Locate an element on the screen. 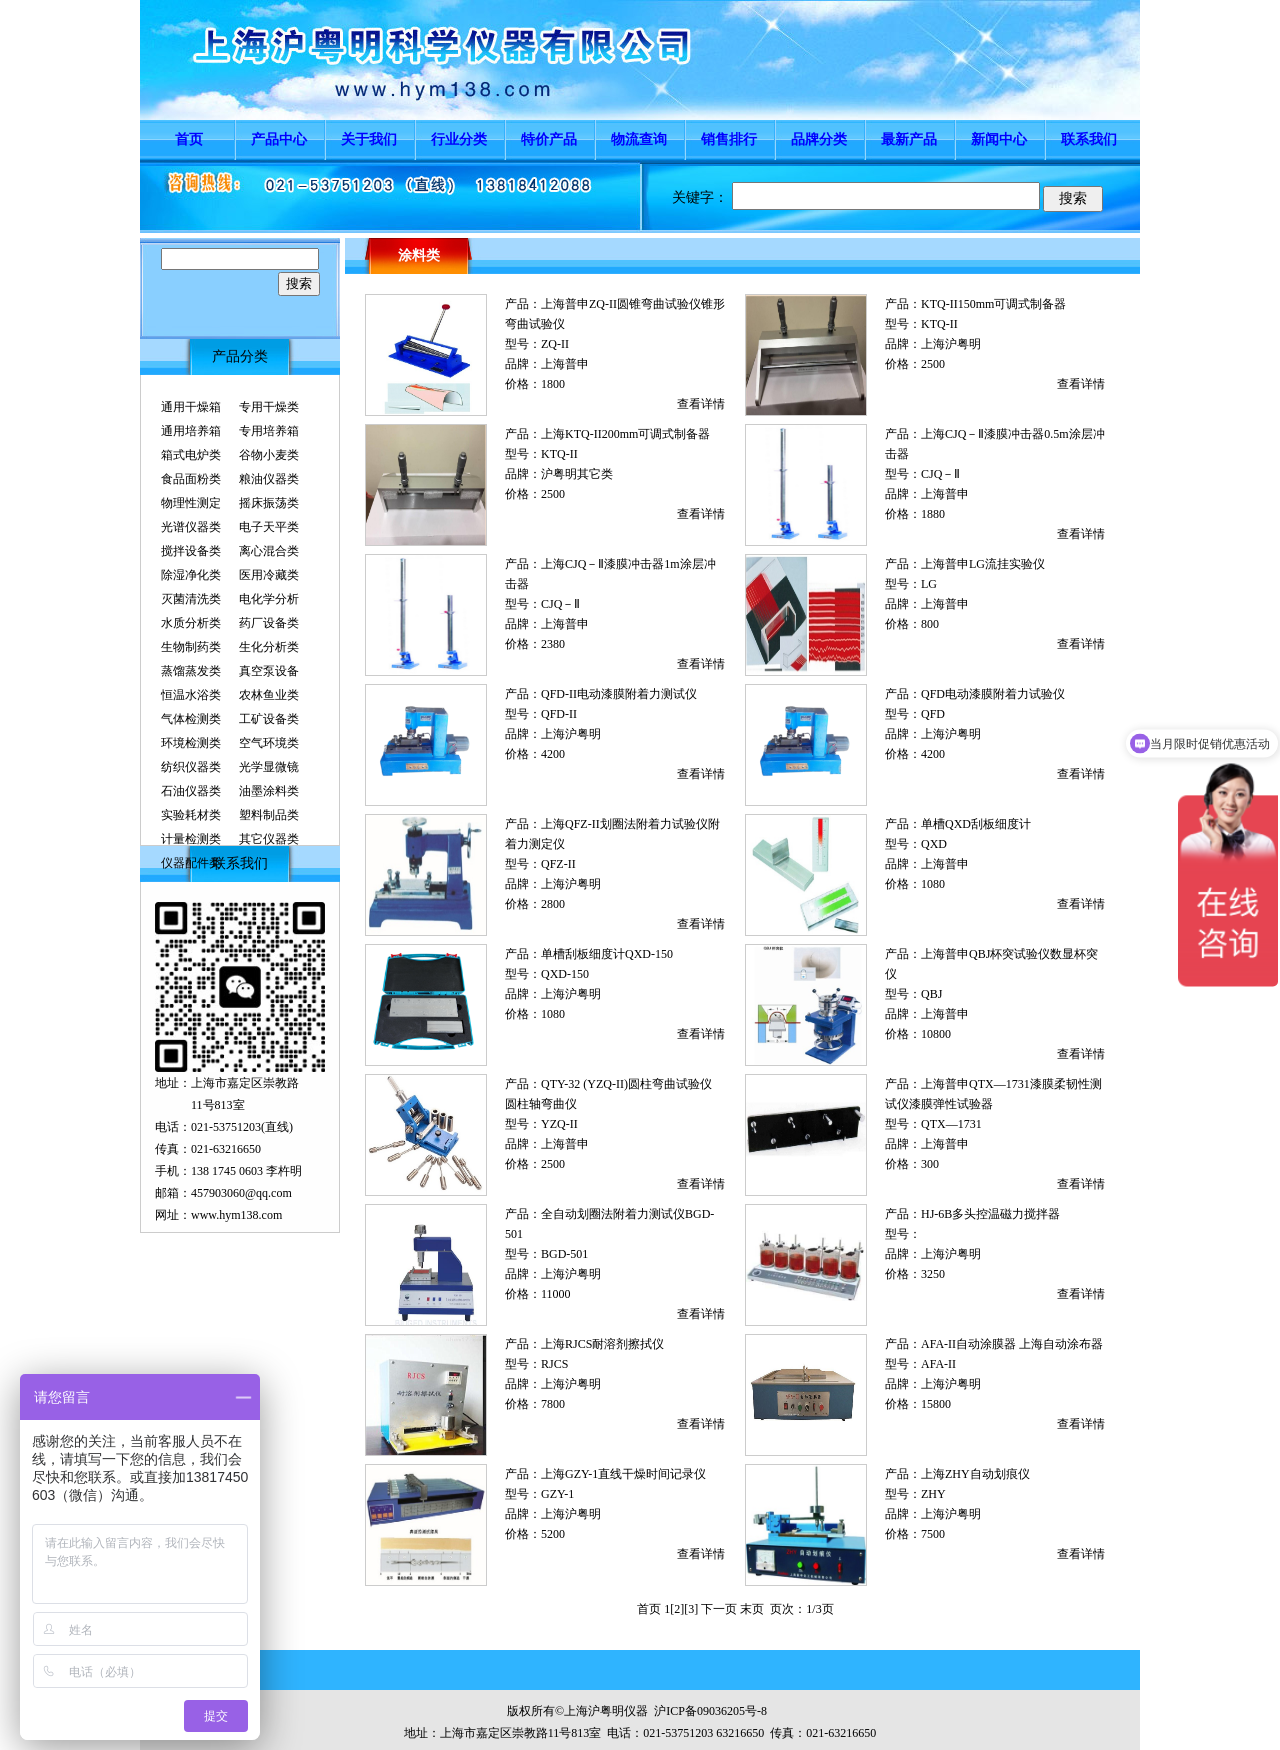 Image resolution: width=1280 pixels, height=1750 pixels. 摇床振荡类 is located at coordinates (269, 503).